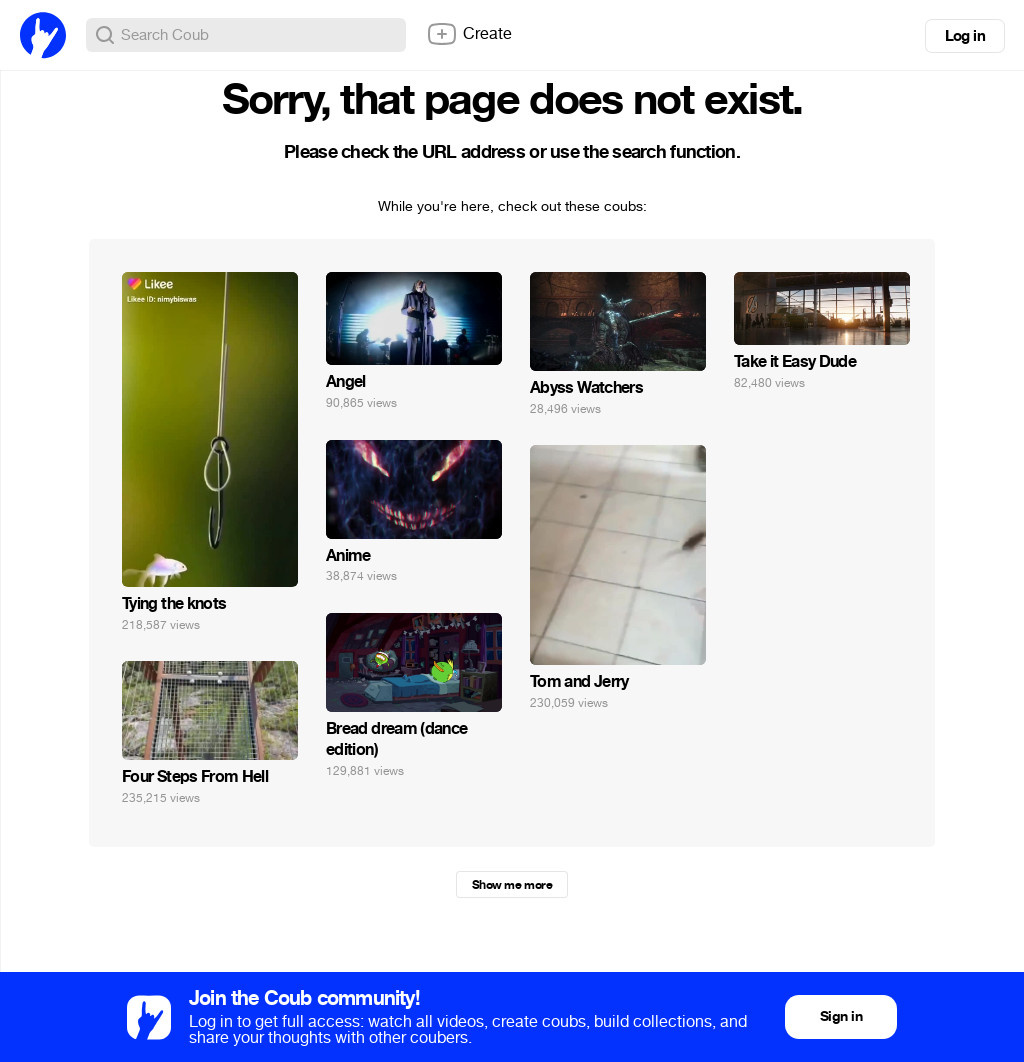  Describe the element at coordinates (841, 1016) in the screenshot. I see `Sign in` at that location.